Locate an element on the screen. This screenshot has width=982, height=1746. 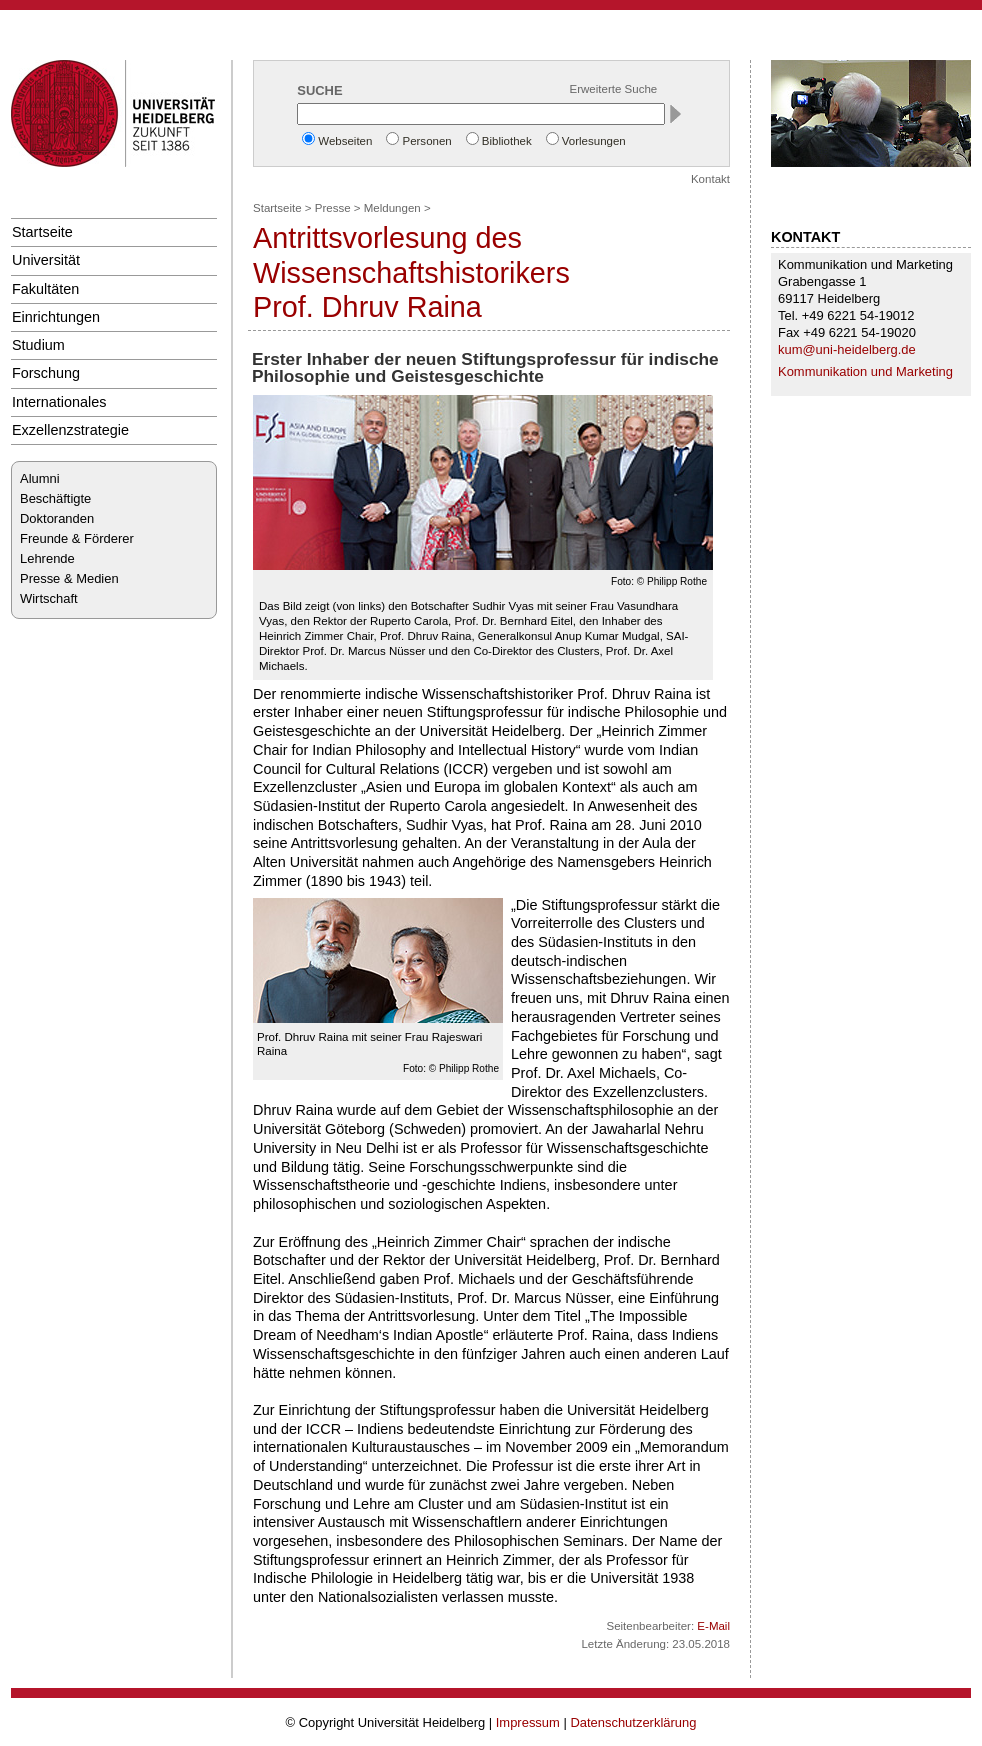
Wirtschaft is located at coordinates (49, 598).